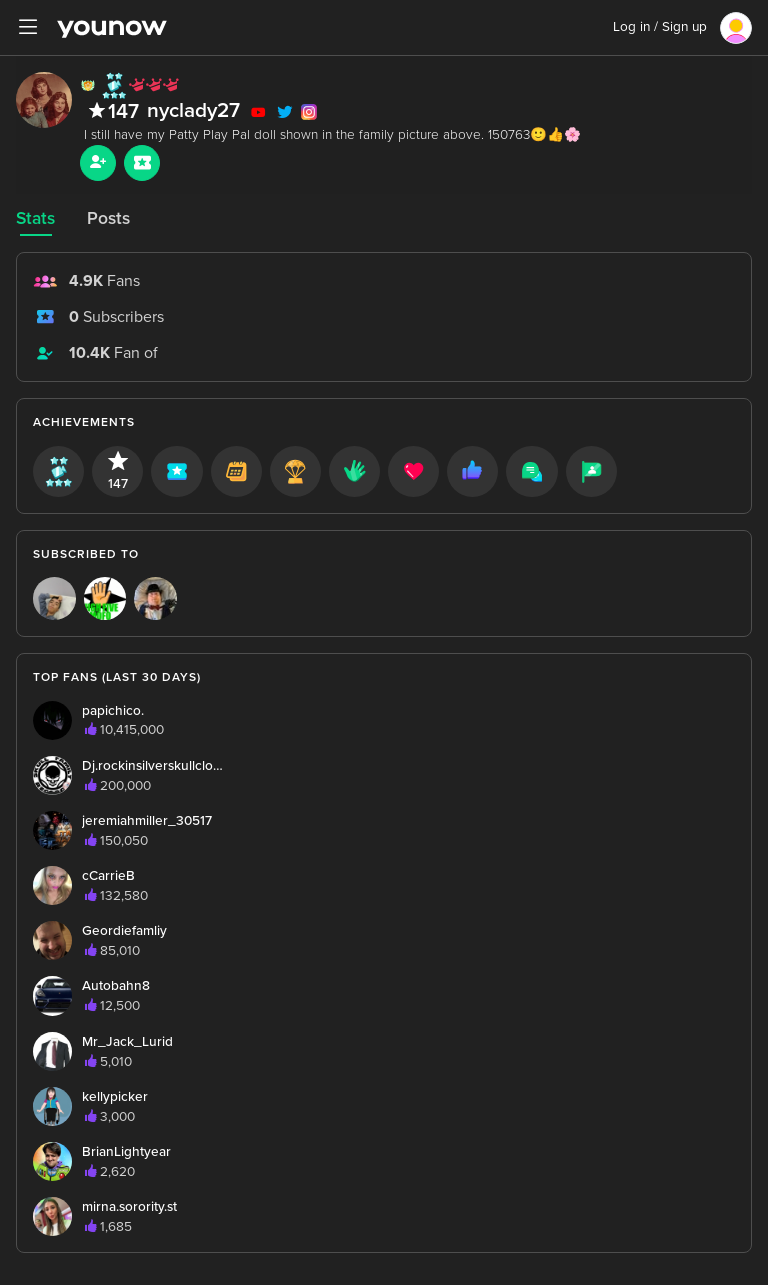 The image size is (768, 1285). What do you see at coordinates (660, 27) in the screenshot?
I see `Log in / Sign up` at bounding box center [660, 27].